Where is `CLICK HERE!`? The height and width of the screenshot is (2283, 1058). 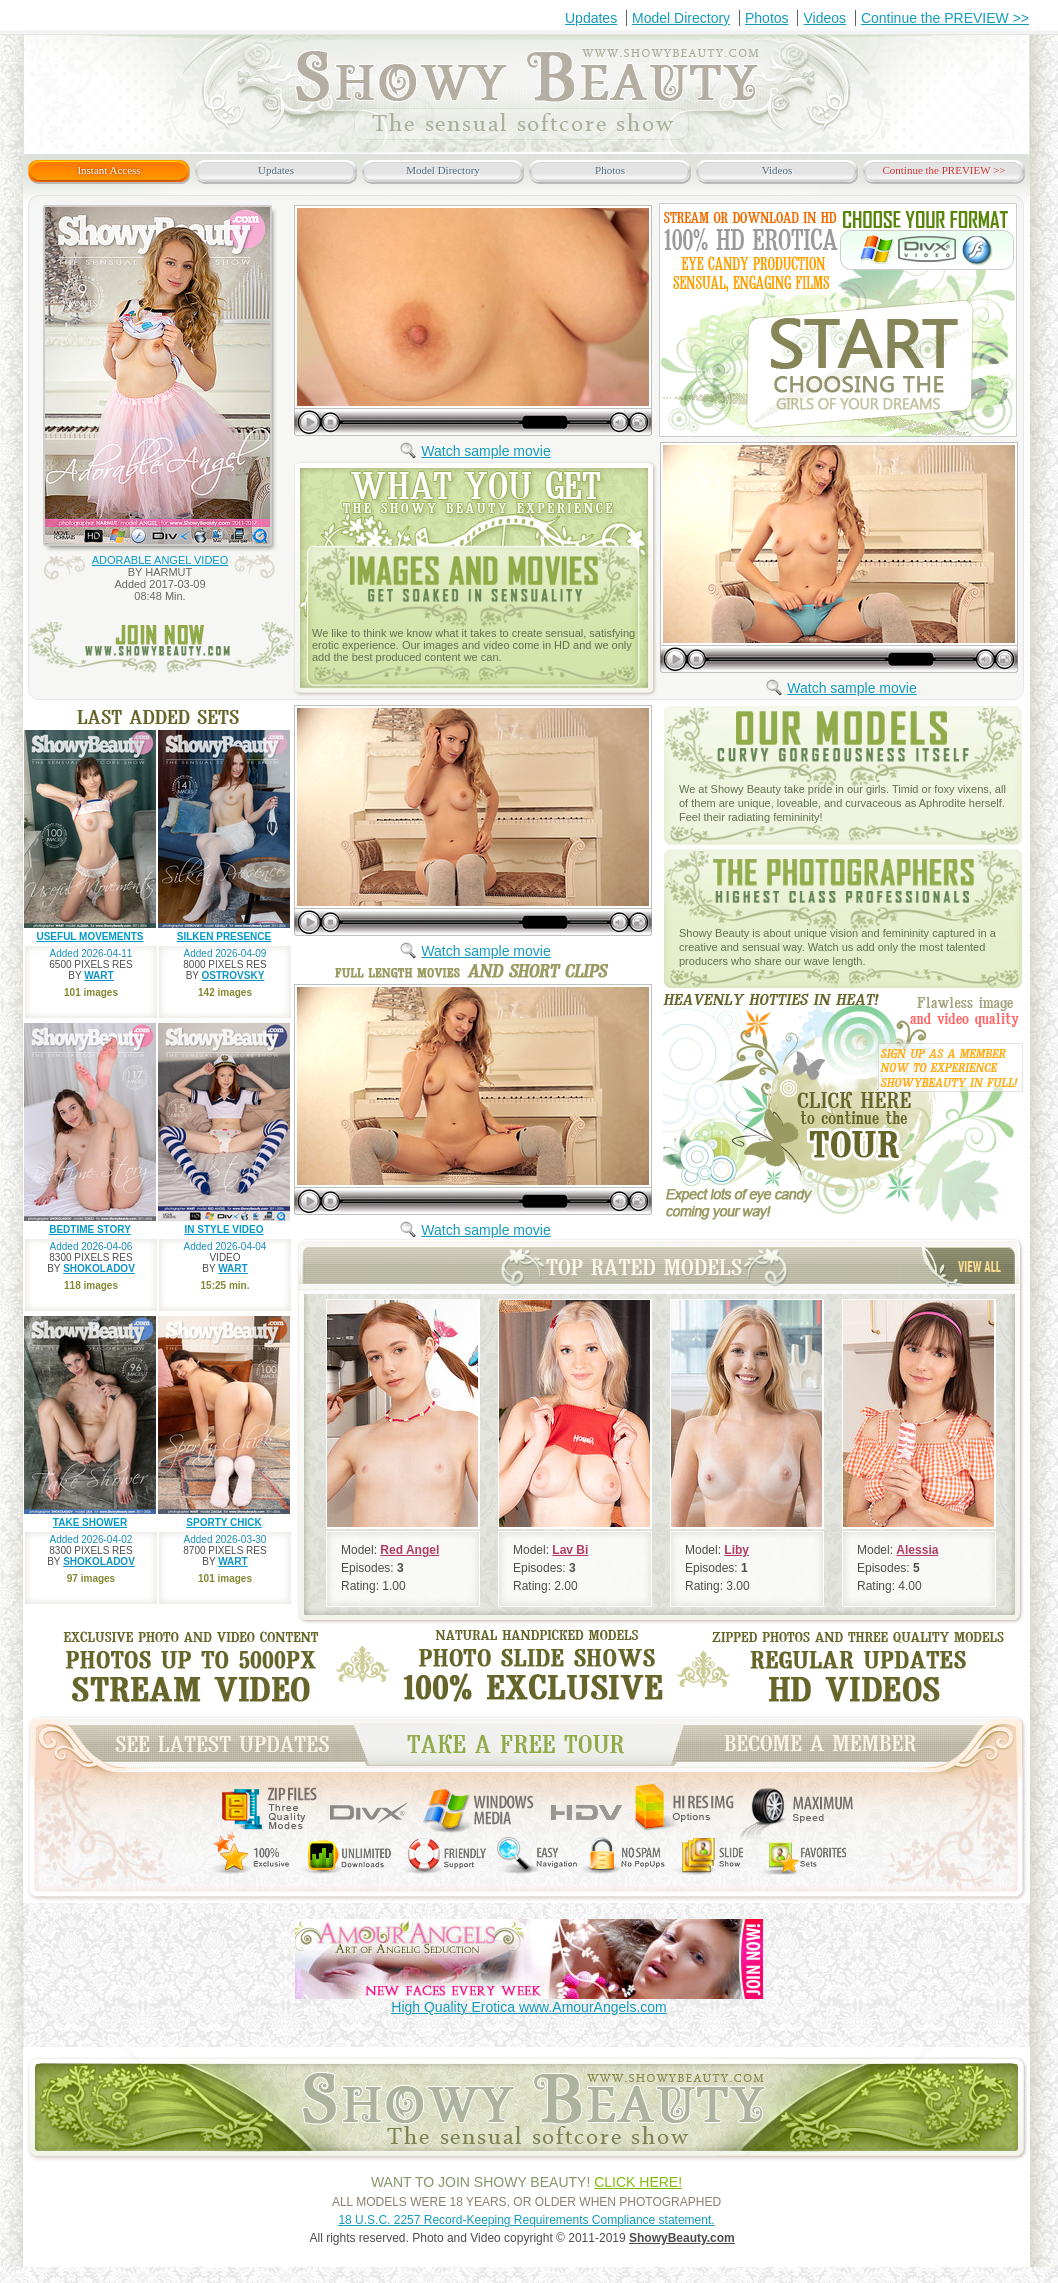
CLICK HERE! is located at coordinates (638, 2182).